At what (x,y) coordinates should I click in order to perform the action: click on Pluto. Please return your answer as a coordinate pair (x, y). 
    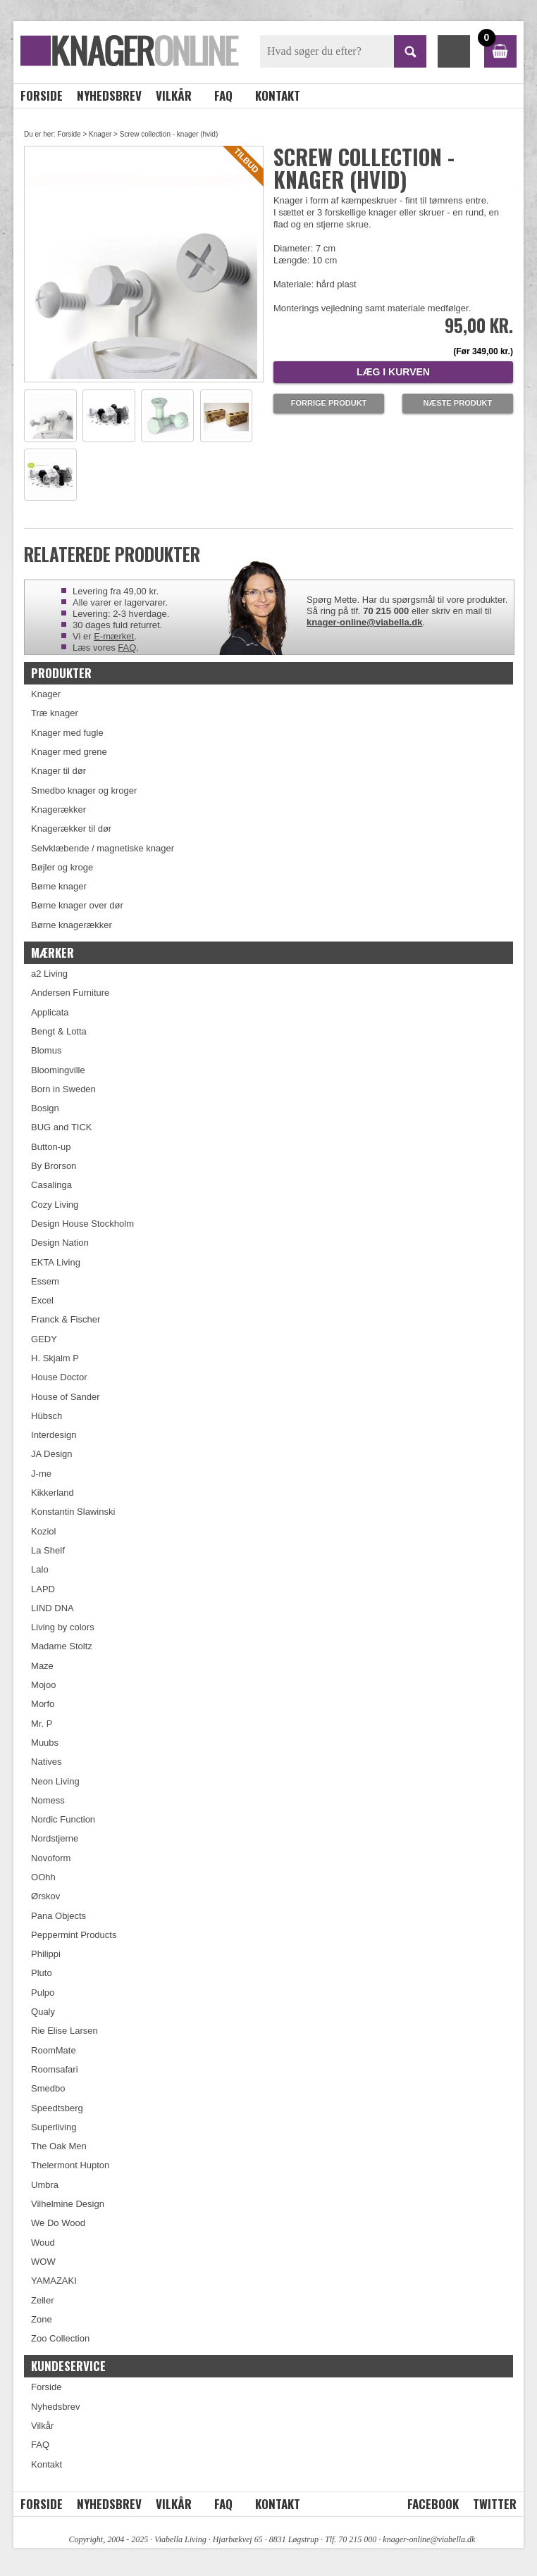
    Looking at the image, I should click on (41, 1973).